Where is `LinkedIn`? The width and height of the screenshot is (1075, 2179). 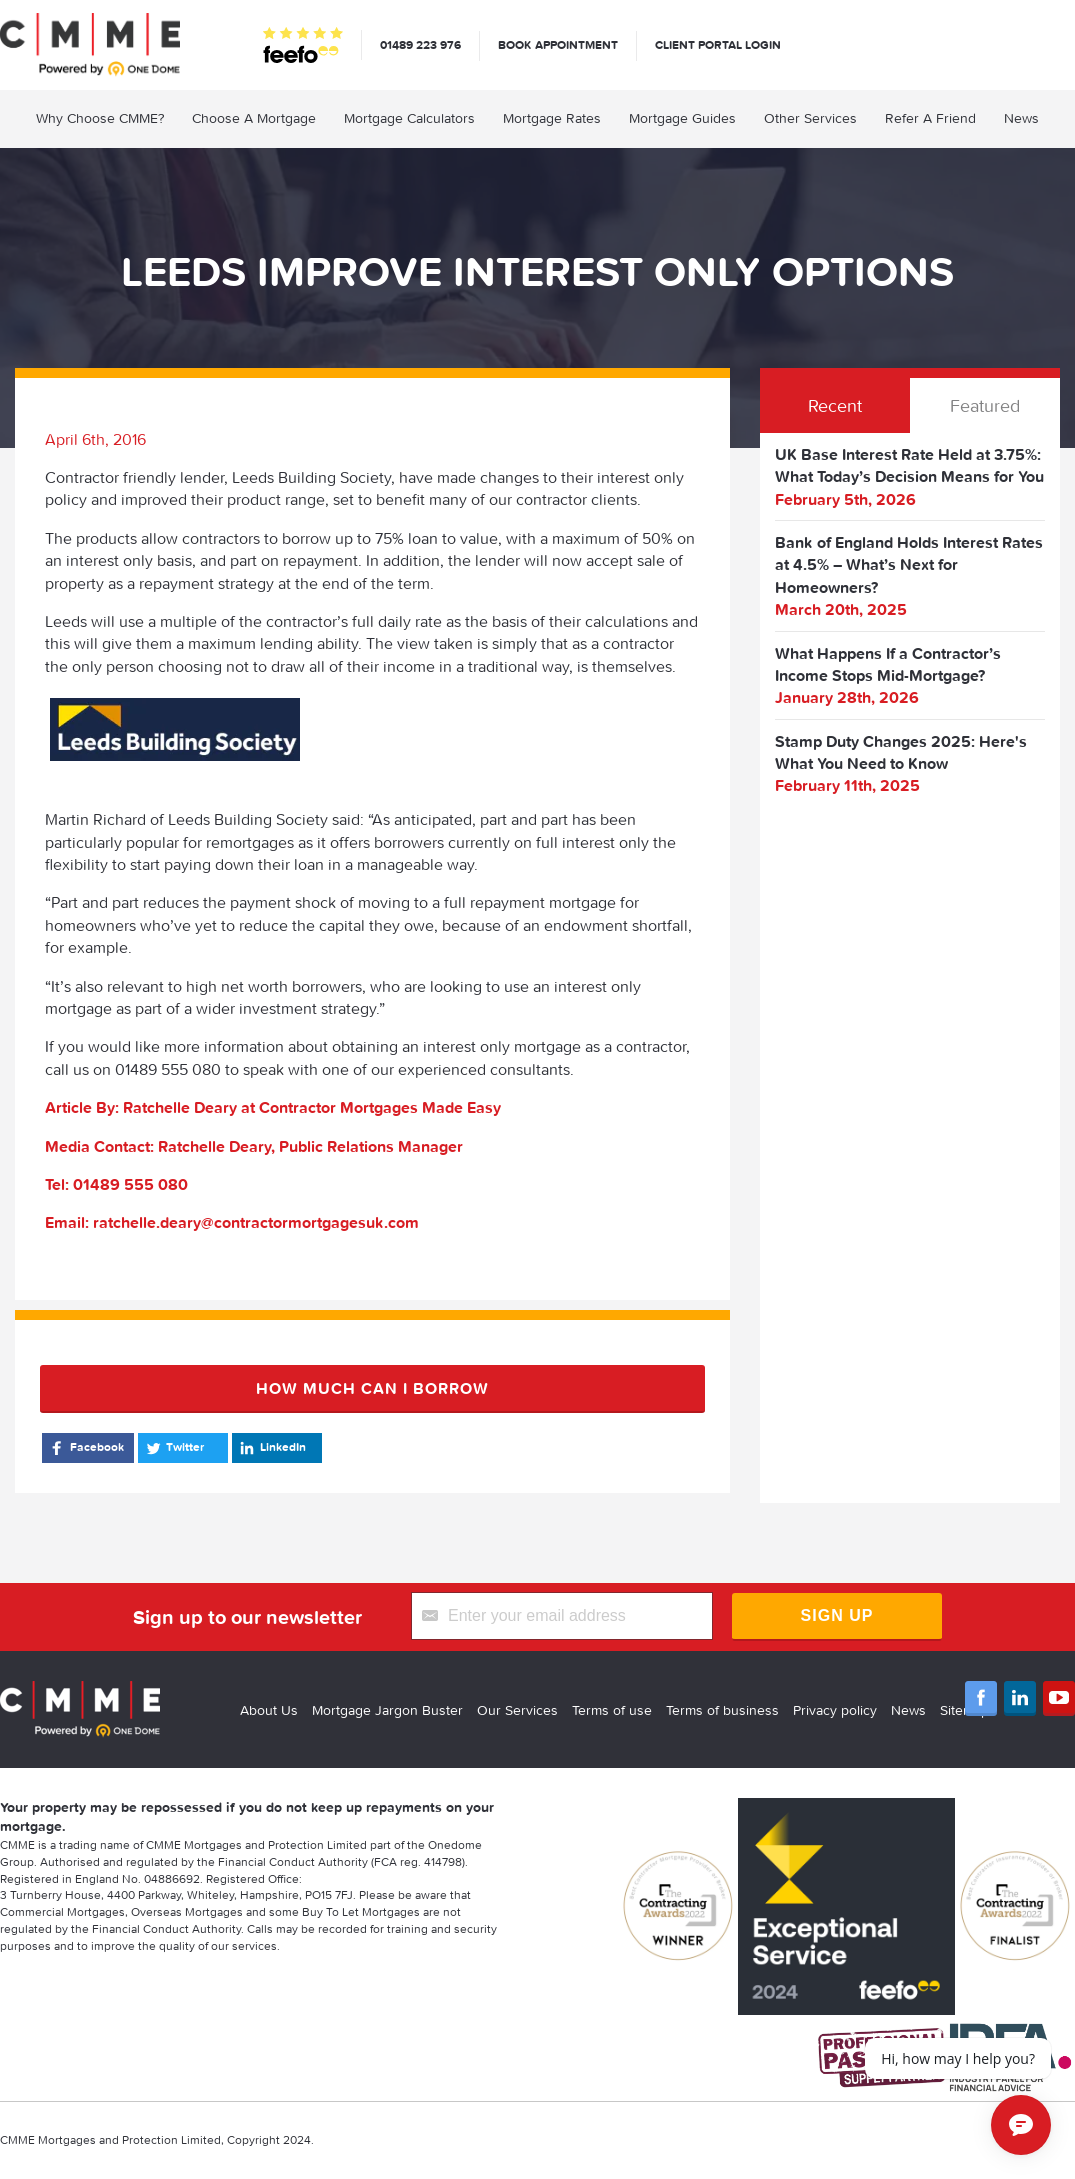
LinkedIn is located at coordinates (271, 1448).